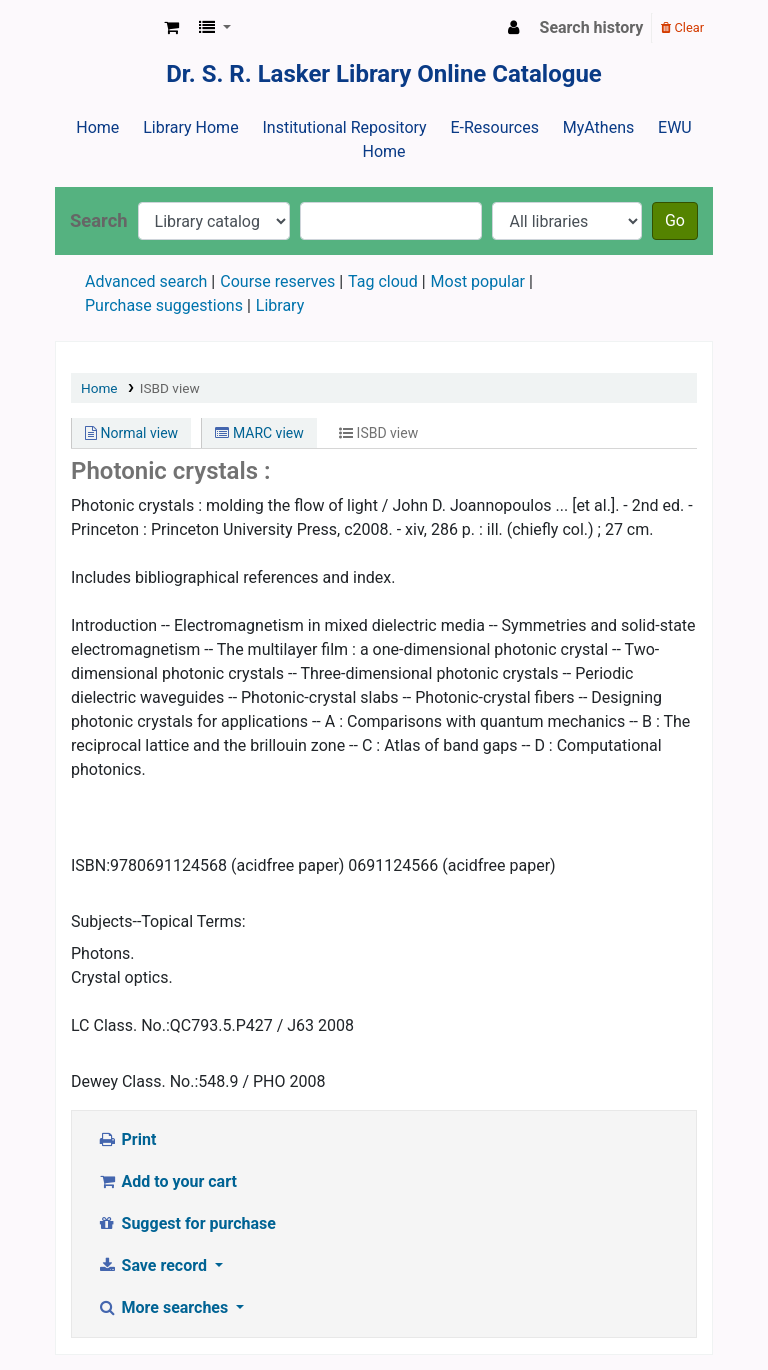 The image size is (768, 1370). Describe the element at coordinates (154, 1265) in the screenshot. I see `Save record` at that location.